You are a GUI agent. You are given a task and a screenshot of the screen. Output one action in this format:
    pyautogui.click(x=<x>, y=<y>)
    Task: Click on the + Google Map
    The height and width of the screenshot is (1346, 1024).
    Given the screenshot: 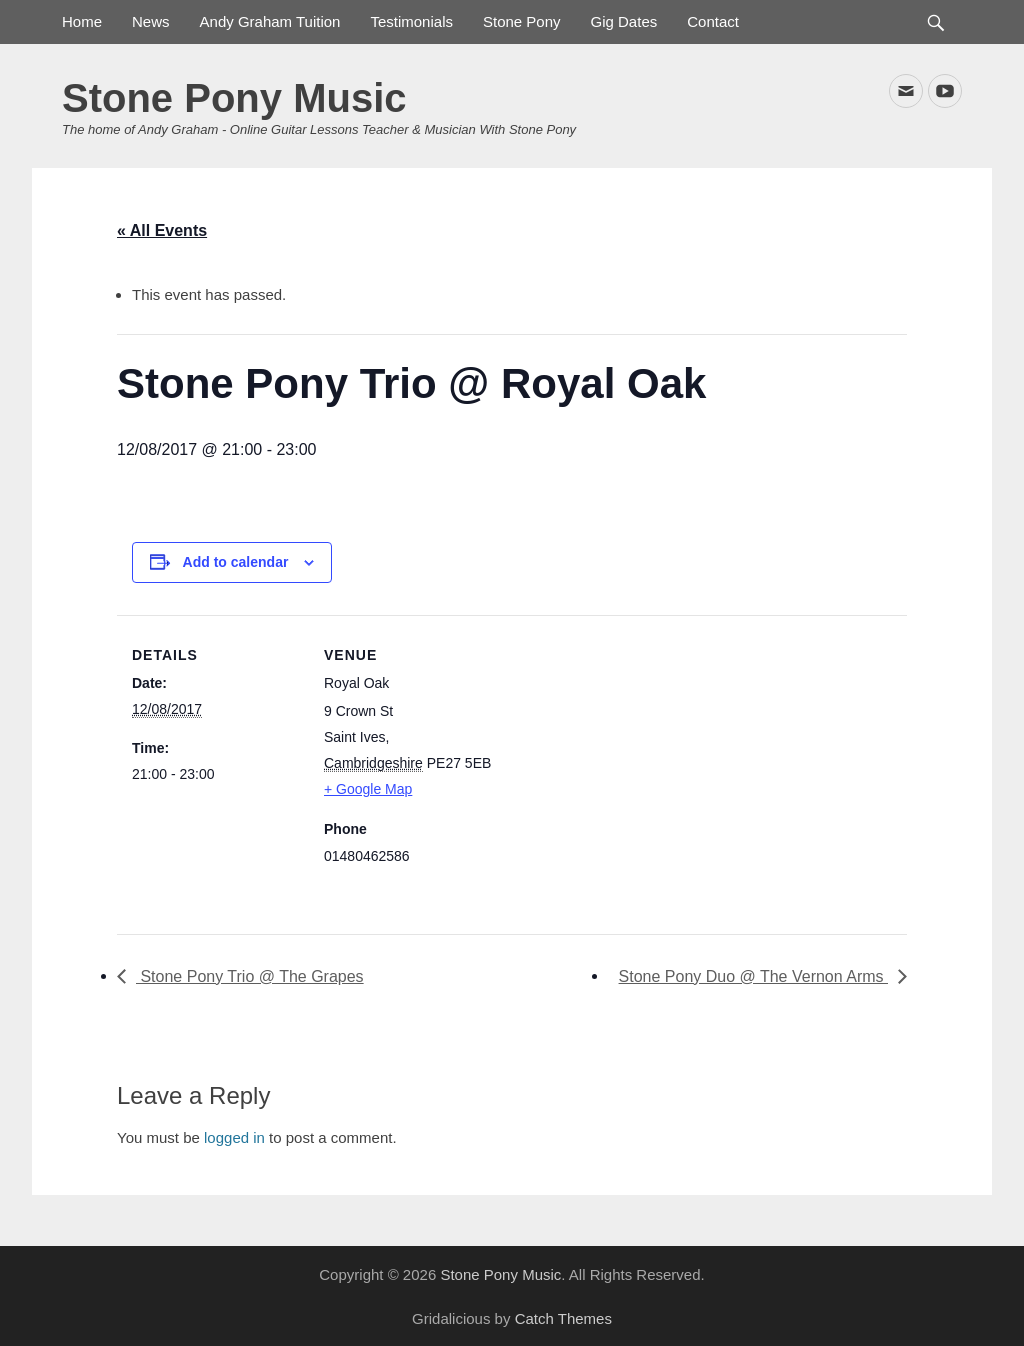 What is the action you would take?
    pyautogui.click(x=368, y=789)
    